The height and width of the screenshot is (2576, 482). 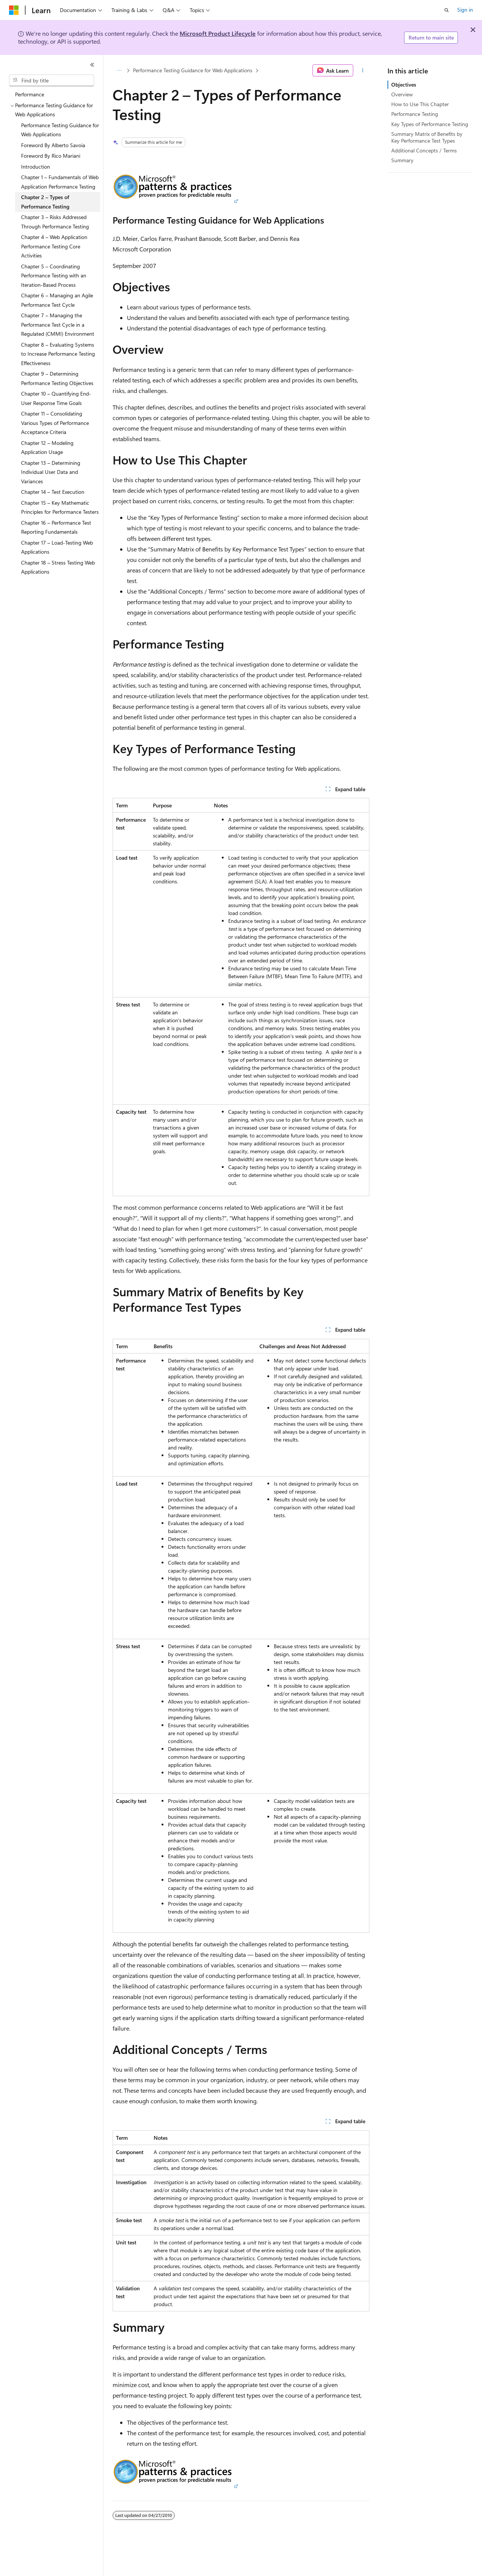 What do you see at coordinates (57, 378) in the screenshot?
I see `Chapter 9 – Determining Performance Testing Objectives [treeitem]` at bounding box center [57, 378].